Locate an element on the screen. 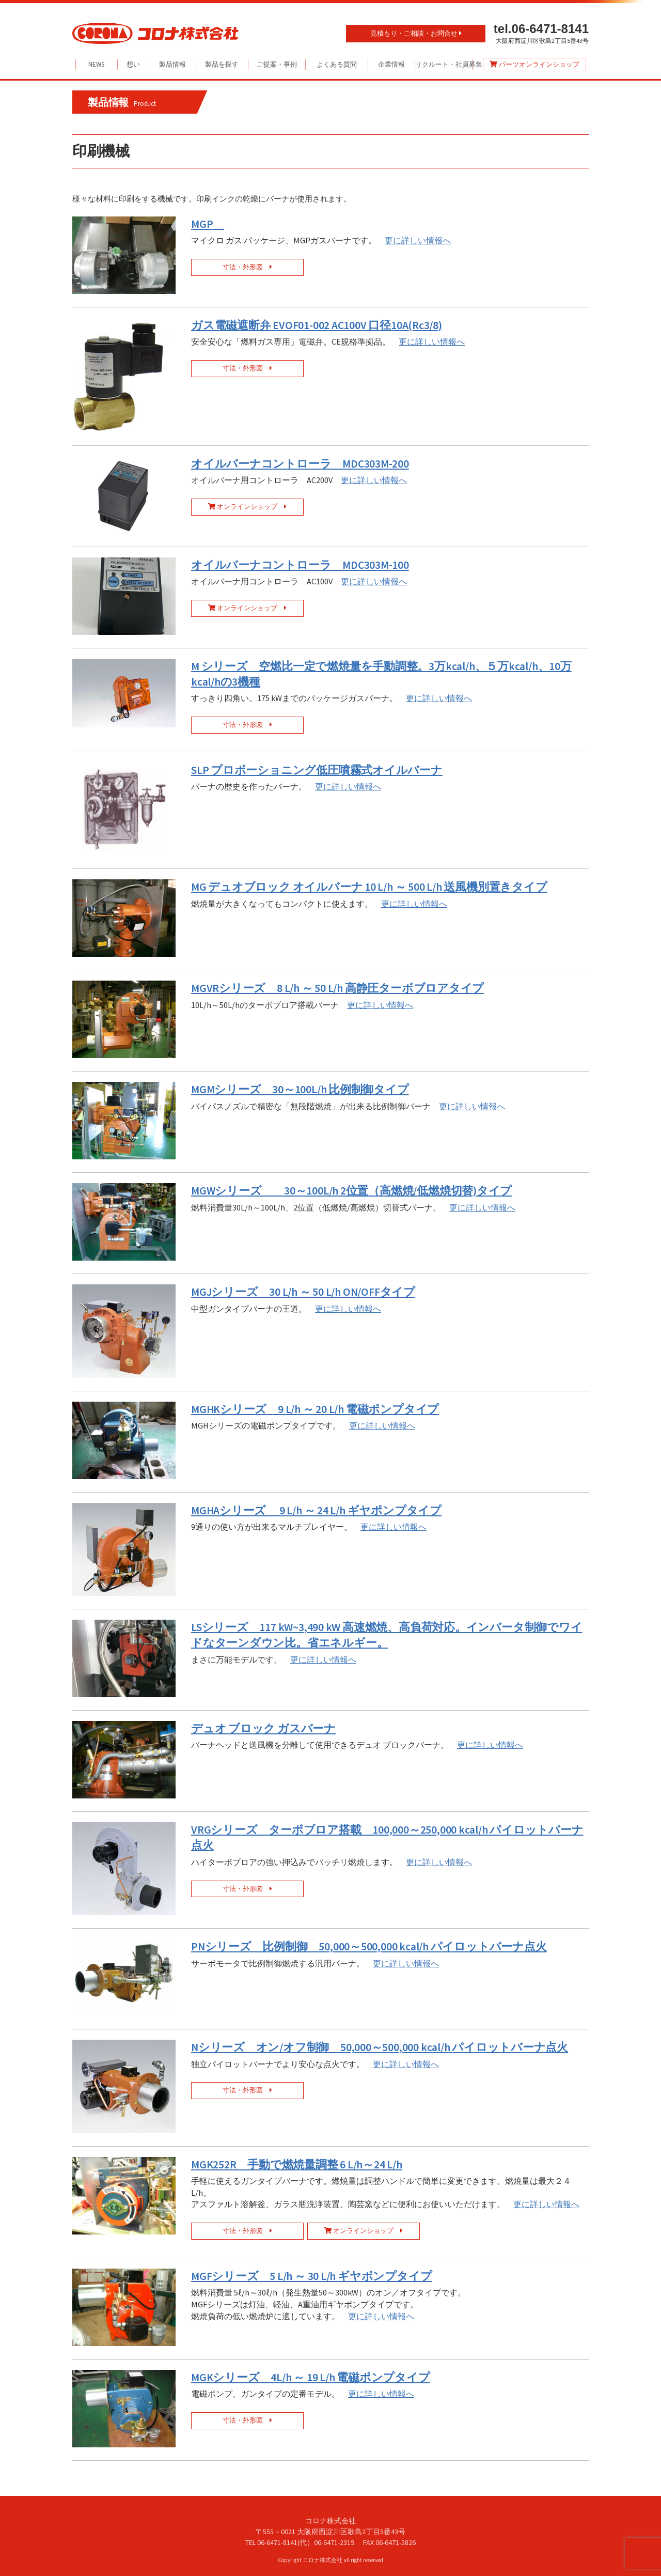 This screenshot has width=661, height=2576. PNシリーズ 比例制御 50,000～500,000 kcal/h パイロットバーナ点火 is located at coordinates (369, 1946).